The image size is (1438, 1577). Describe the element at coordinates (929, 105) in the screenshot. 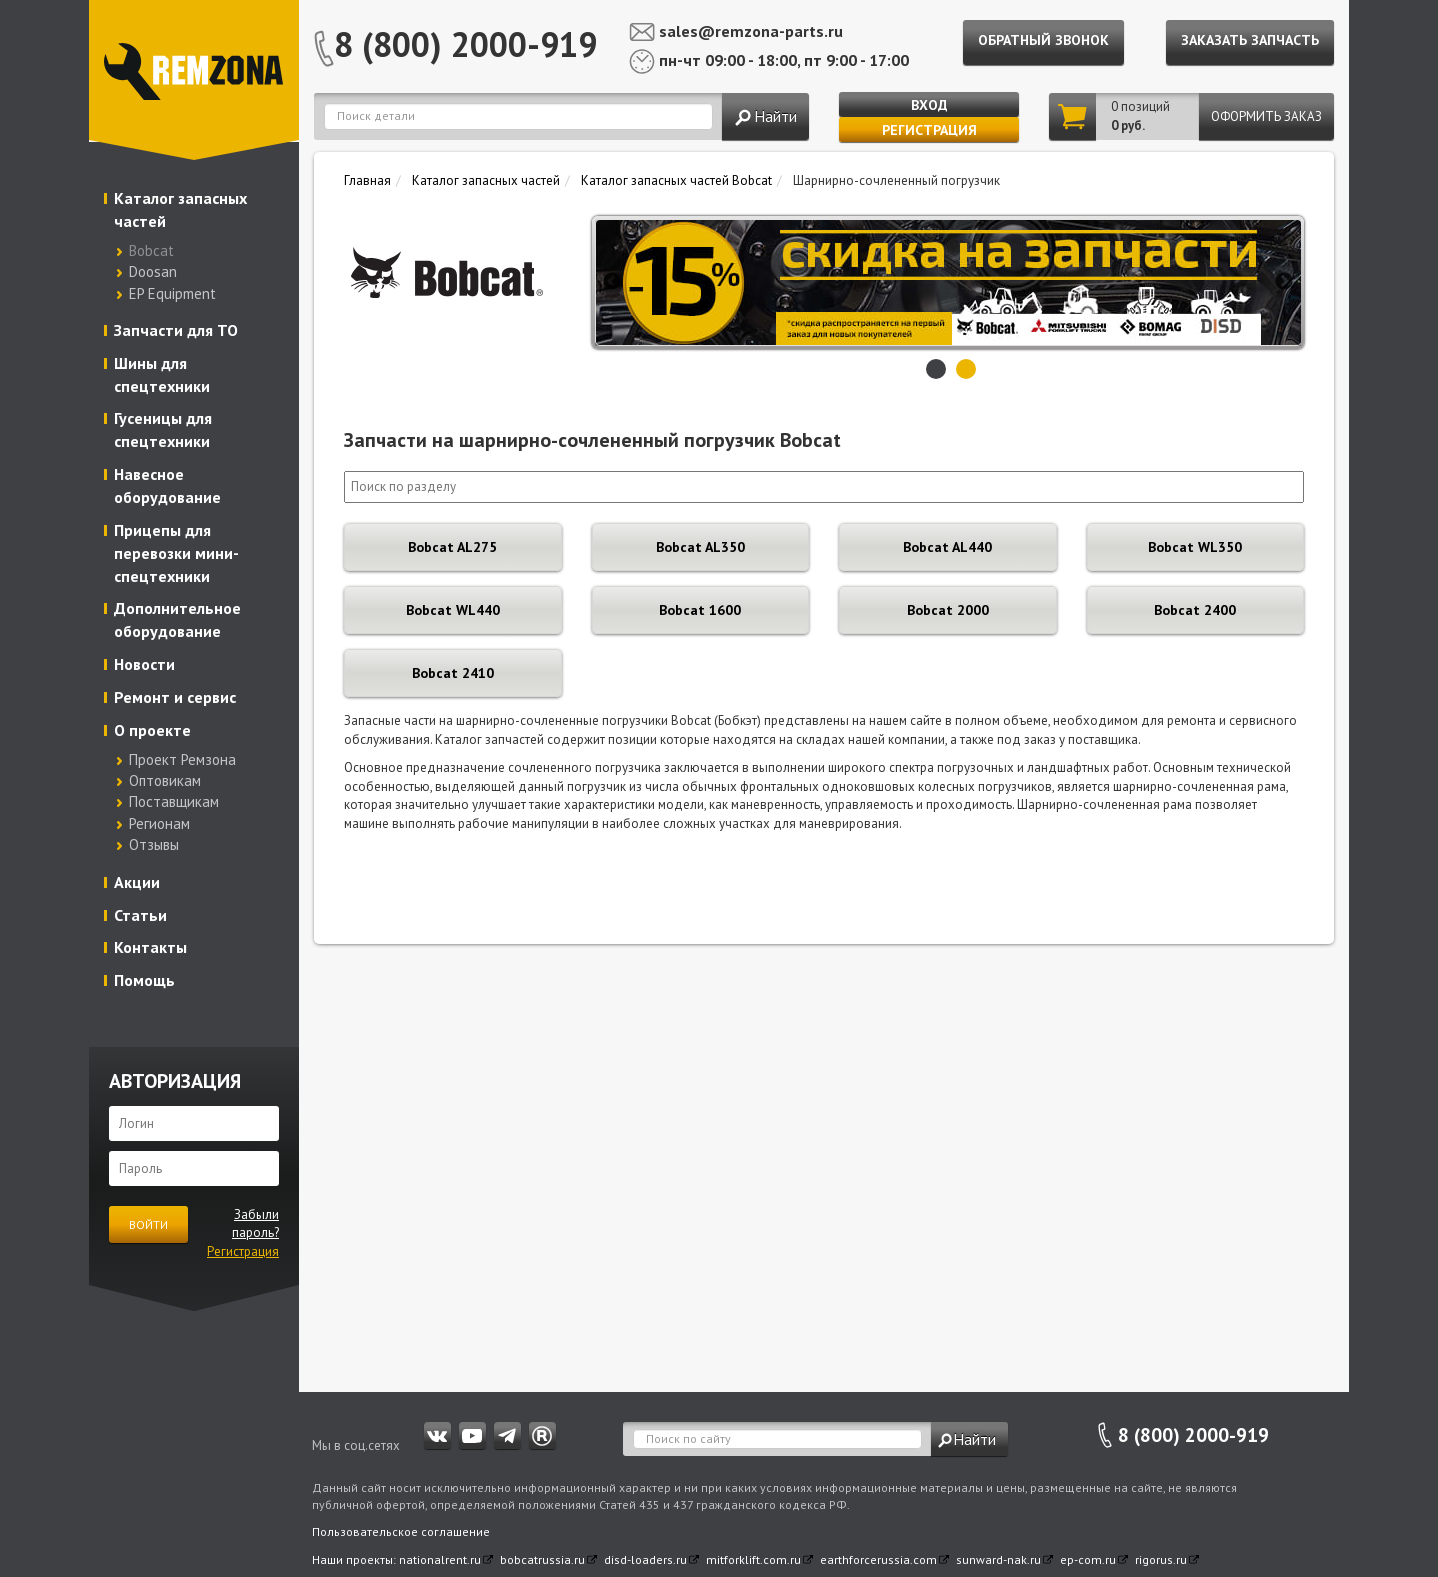

I see `Вход` at that location.